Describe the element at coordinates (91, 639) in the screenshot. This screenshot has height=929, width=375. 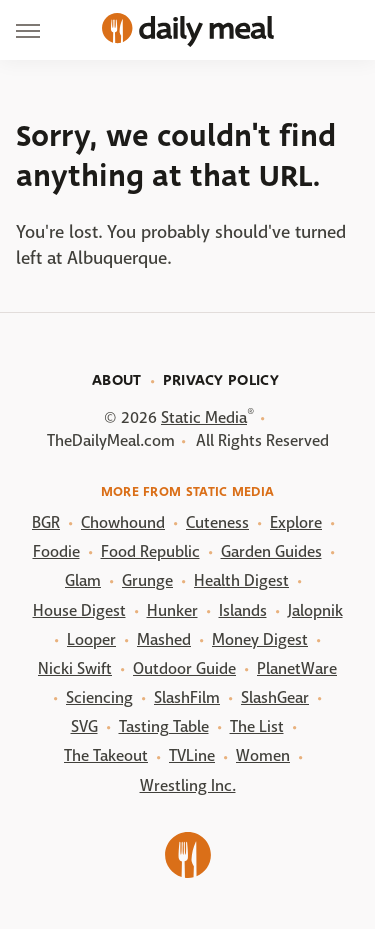
I see `Looper` at that location.